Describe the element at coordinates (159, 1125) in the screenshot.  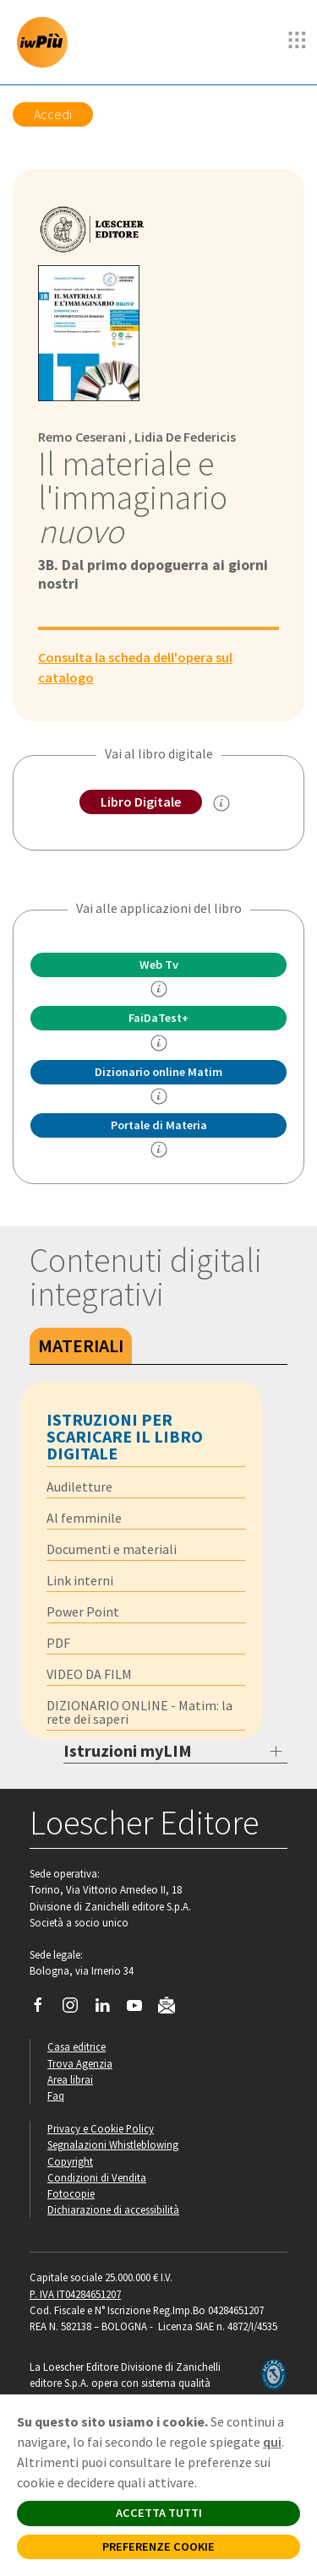
I see `Portale di Materia` at that location.